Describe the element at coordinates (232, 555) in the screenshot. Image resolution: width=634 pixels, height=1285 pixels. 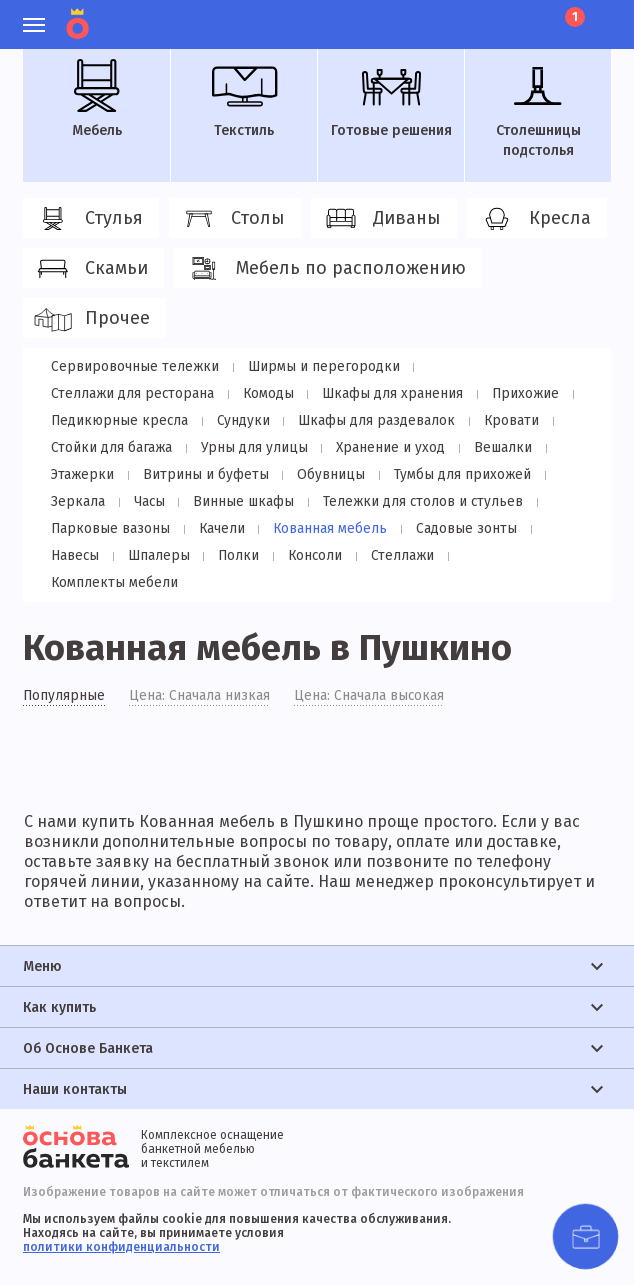
I see `Консоли` at that location.